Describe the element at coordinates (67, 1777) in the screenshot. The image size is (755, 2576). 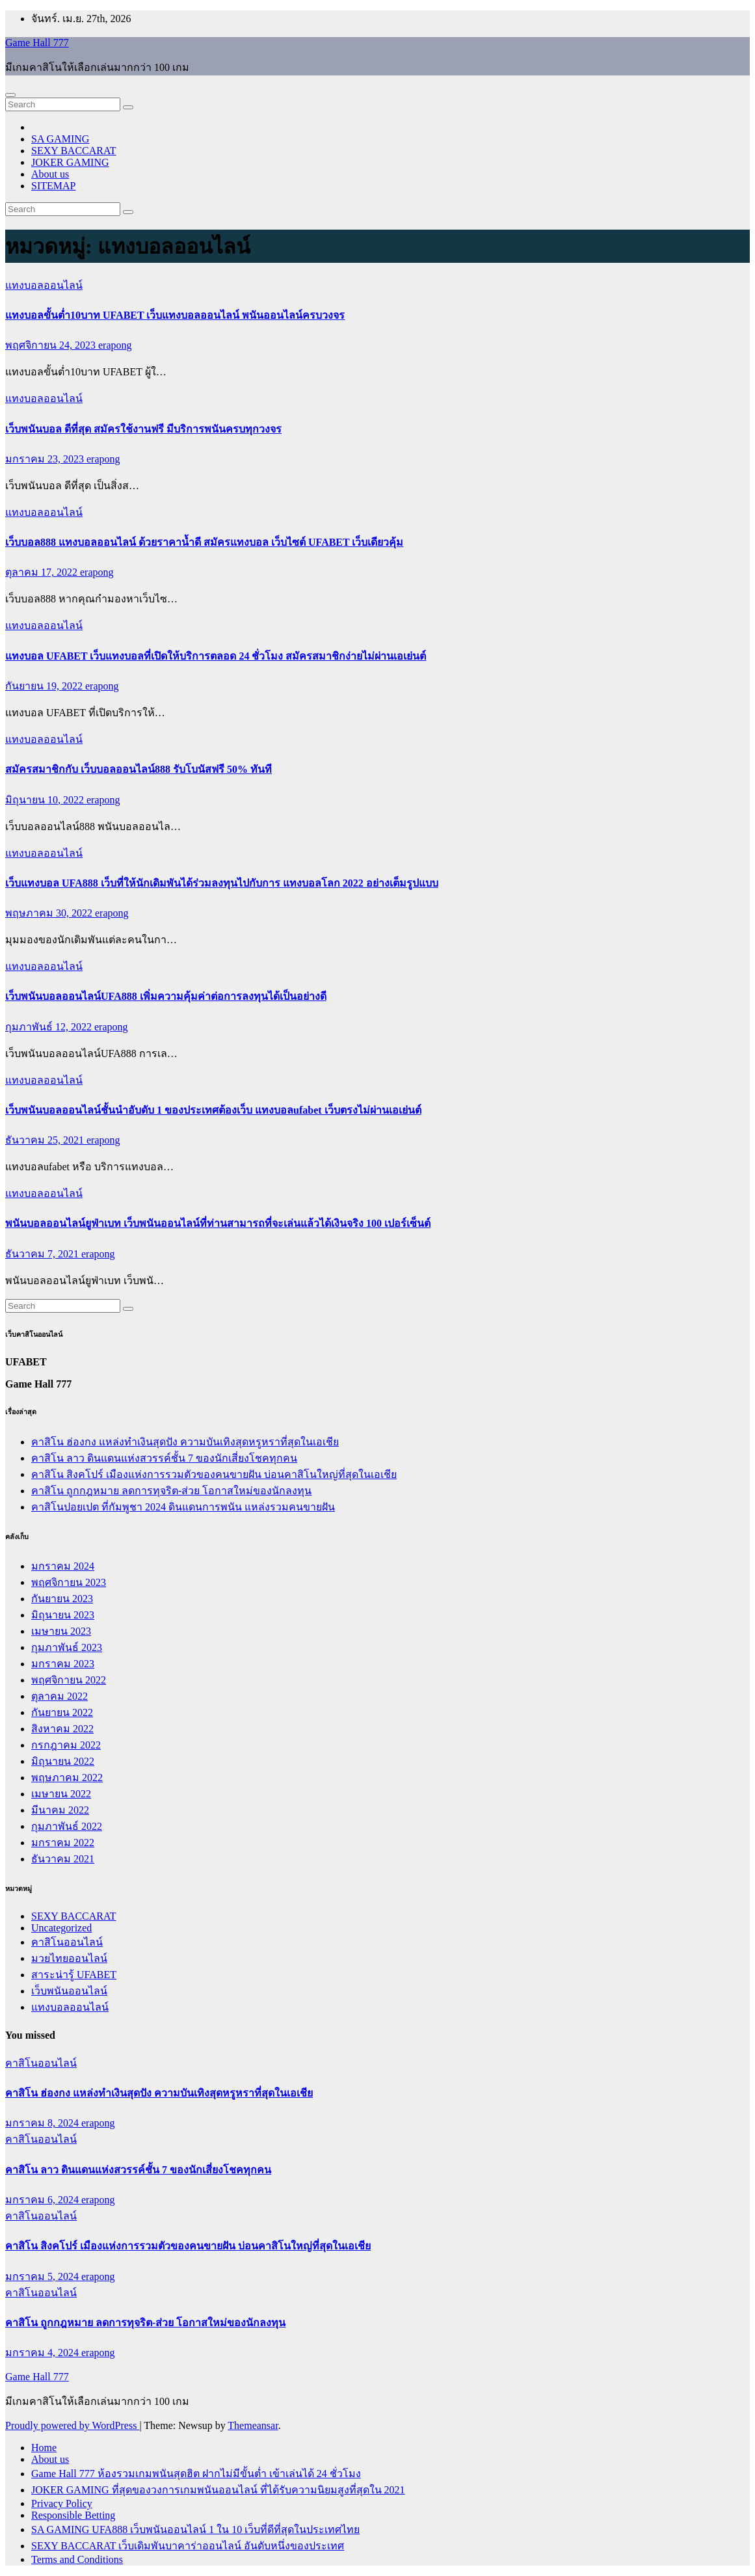
I see `พฤษภาคม 2022` at that location.